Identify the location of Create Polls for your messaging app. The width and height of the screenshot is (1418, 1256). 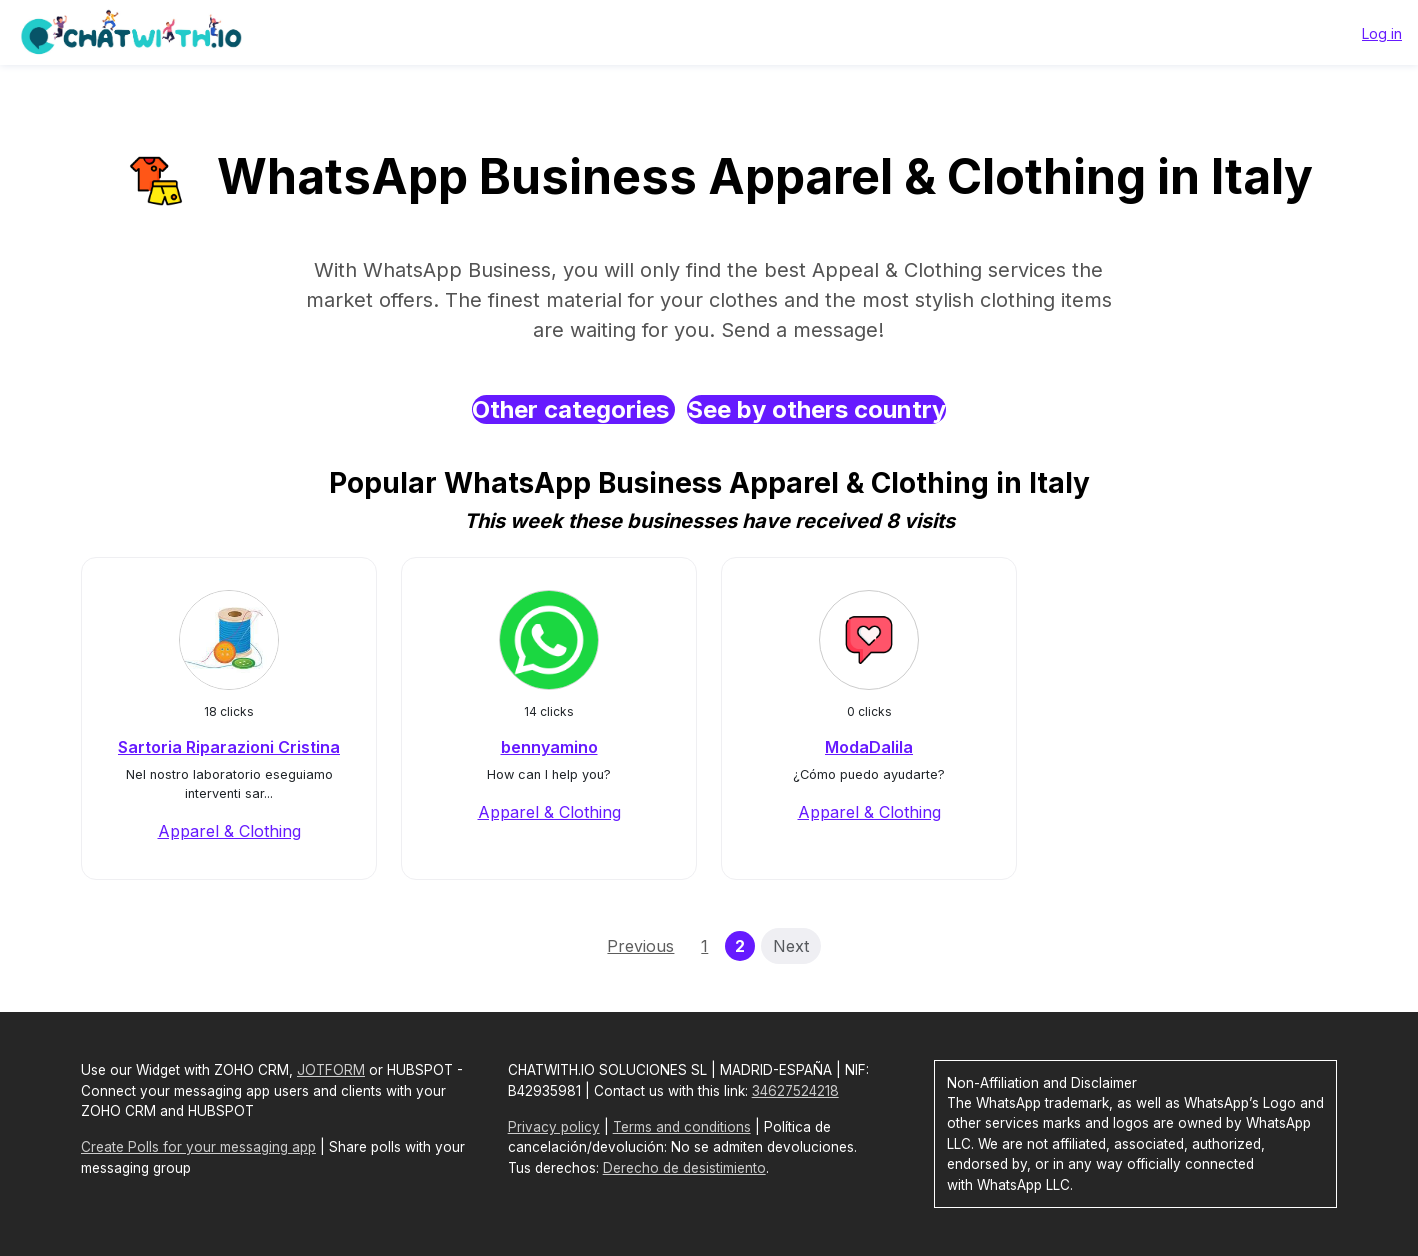
(198, 1147).